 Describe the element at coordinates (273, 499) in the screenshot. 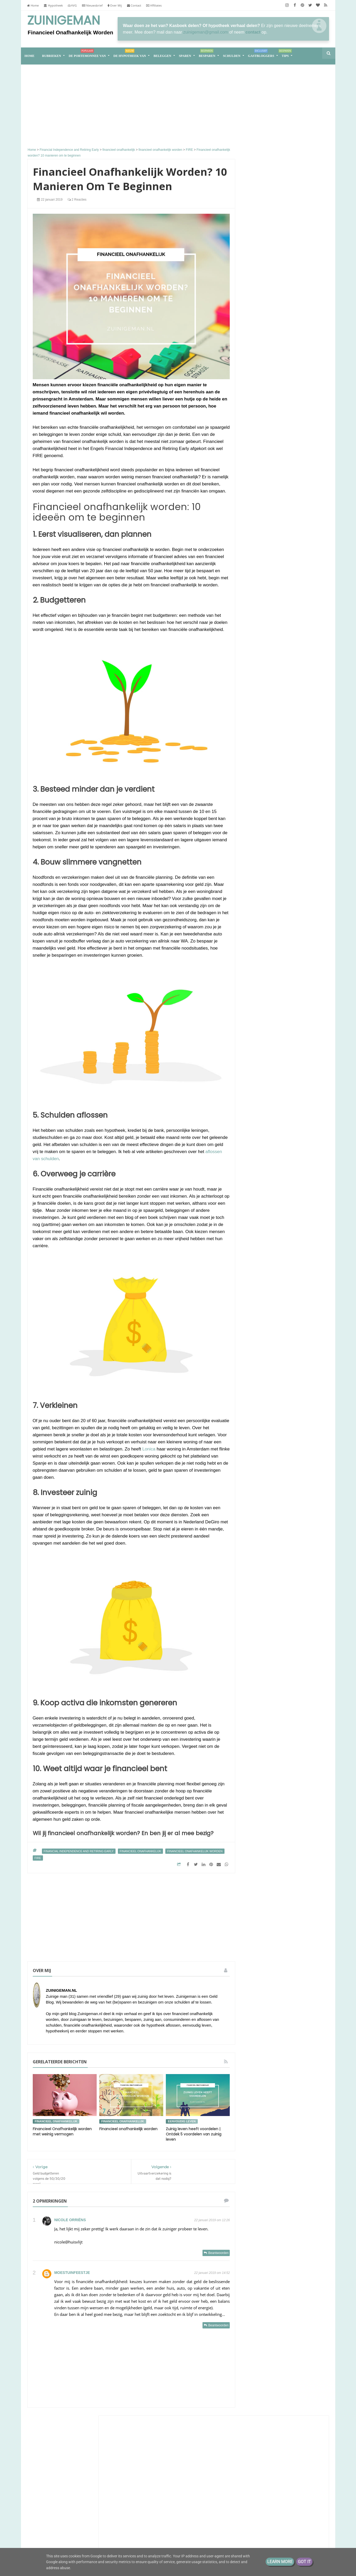

I see `Einde en nieuwe maand.` at that location.